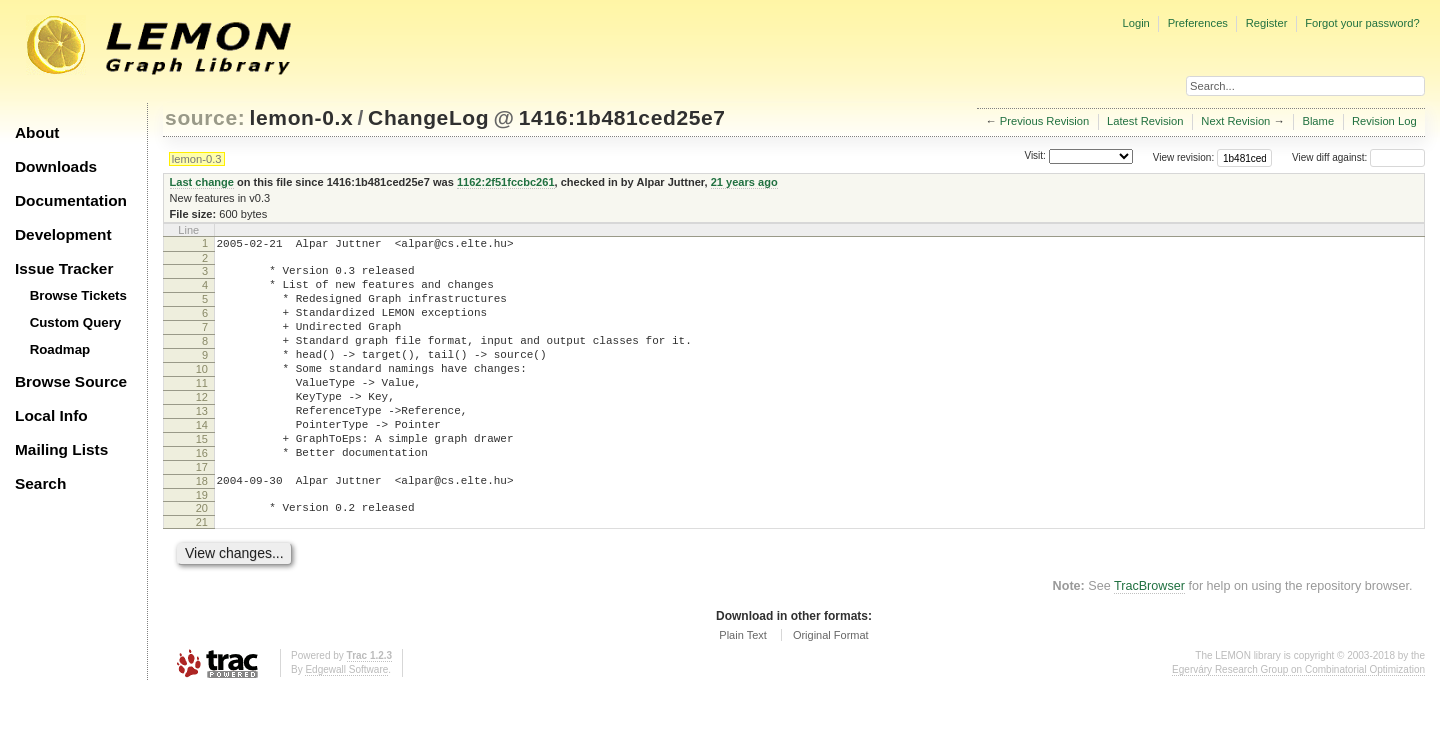  Describe the element at coordinates (64, 268) in the screenshot. I see `Issue Tracker` at that location.